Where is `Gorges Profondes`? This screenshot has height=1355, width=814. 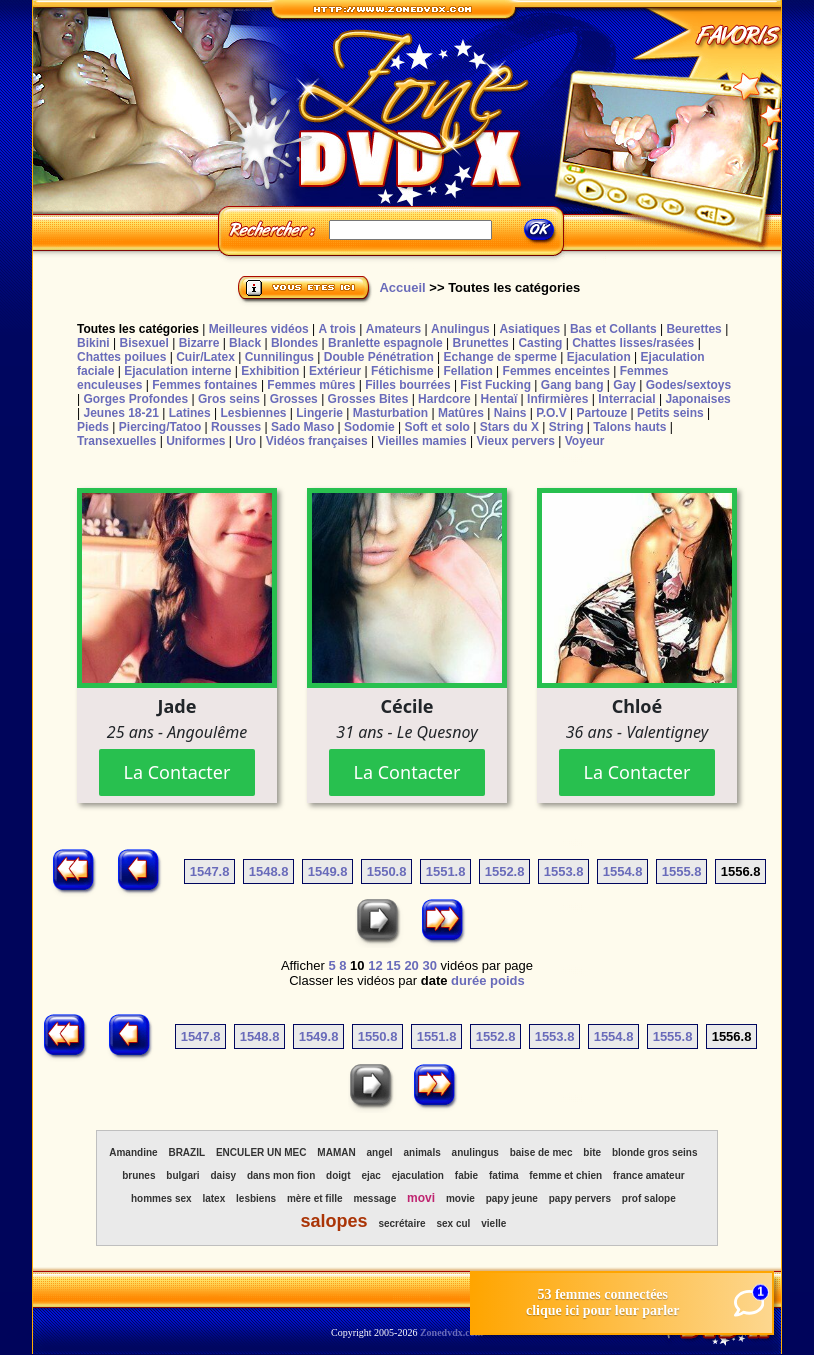
Gorges Profondes is located at coordinates (135, 399).